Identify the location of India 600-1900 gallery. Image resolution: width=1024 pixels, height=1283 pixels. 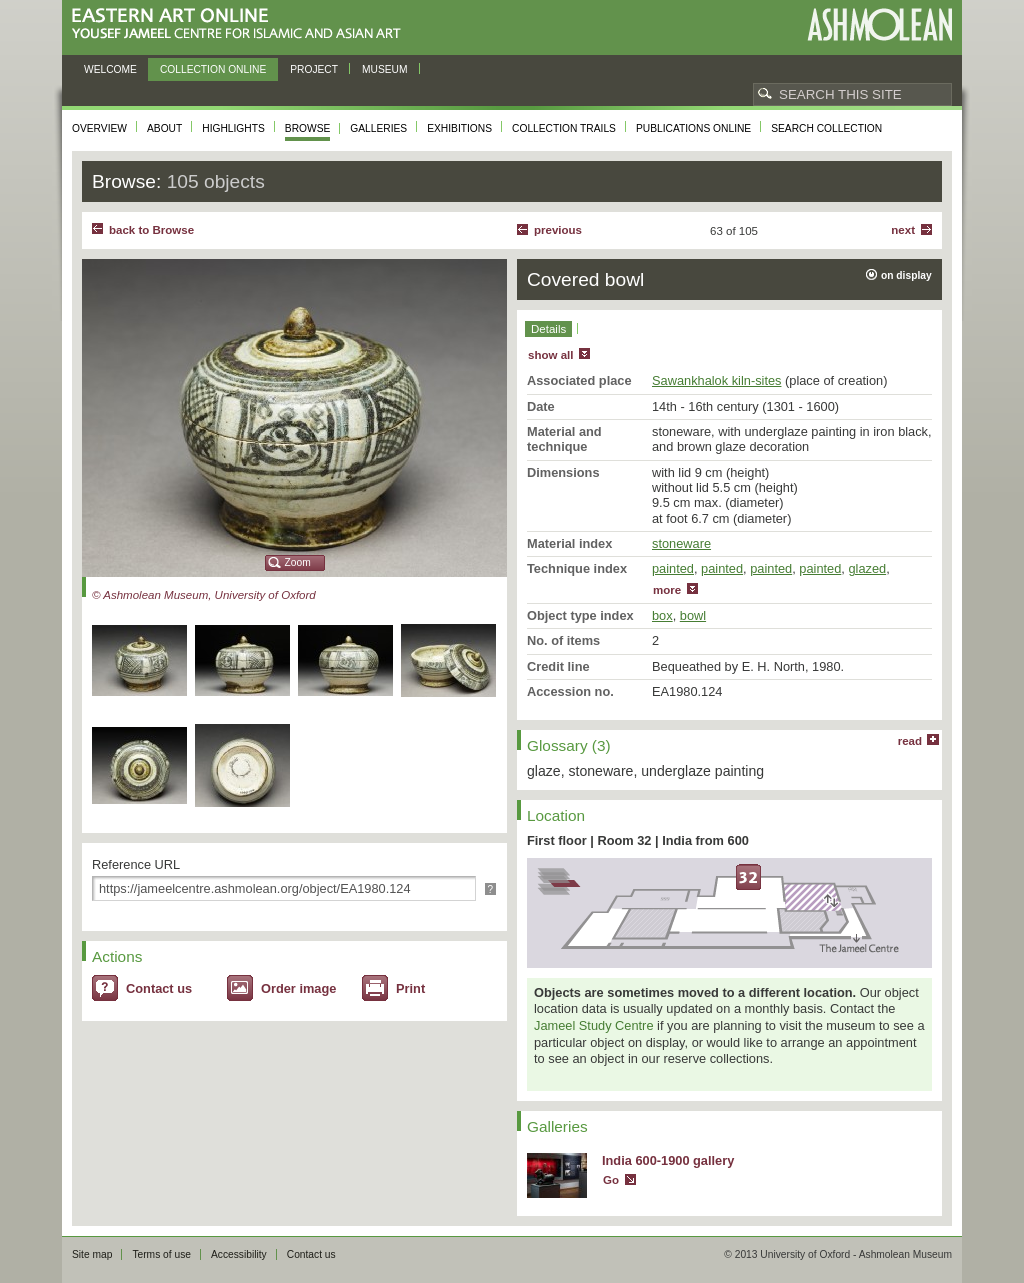
(668, 1160).